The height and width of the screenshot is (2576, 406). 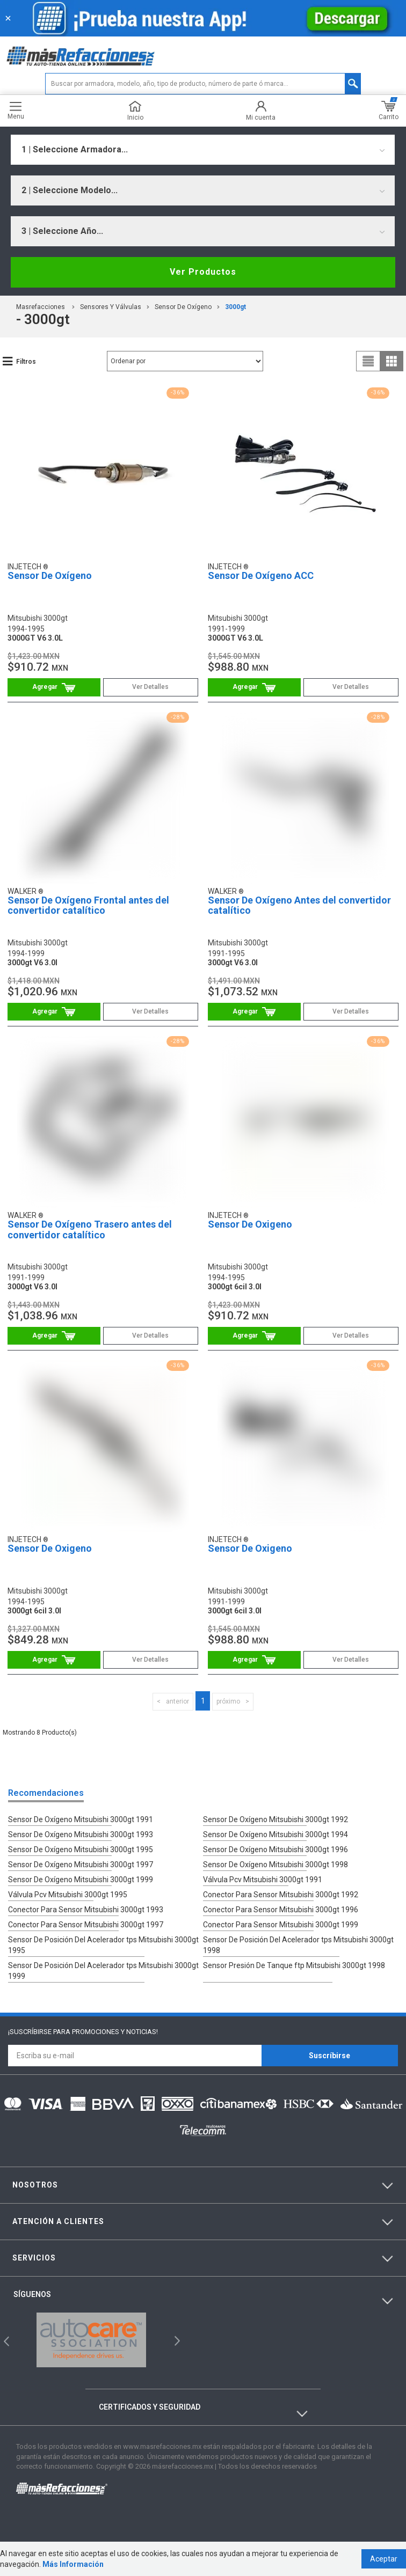 What do you see at coordinates (275, 1864) in the screenshot?
I see `Sensor De Oxígeno Mitsubishi 3000gt 1998` at bounding box center [275, 1864].